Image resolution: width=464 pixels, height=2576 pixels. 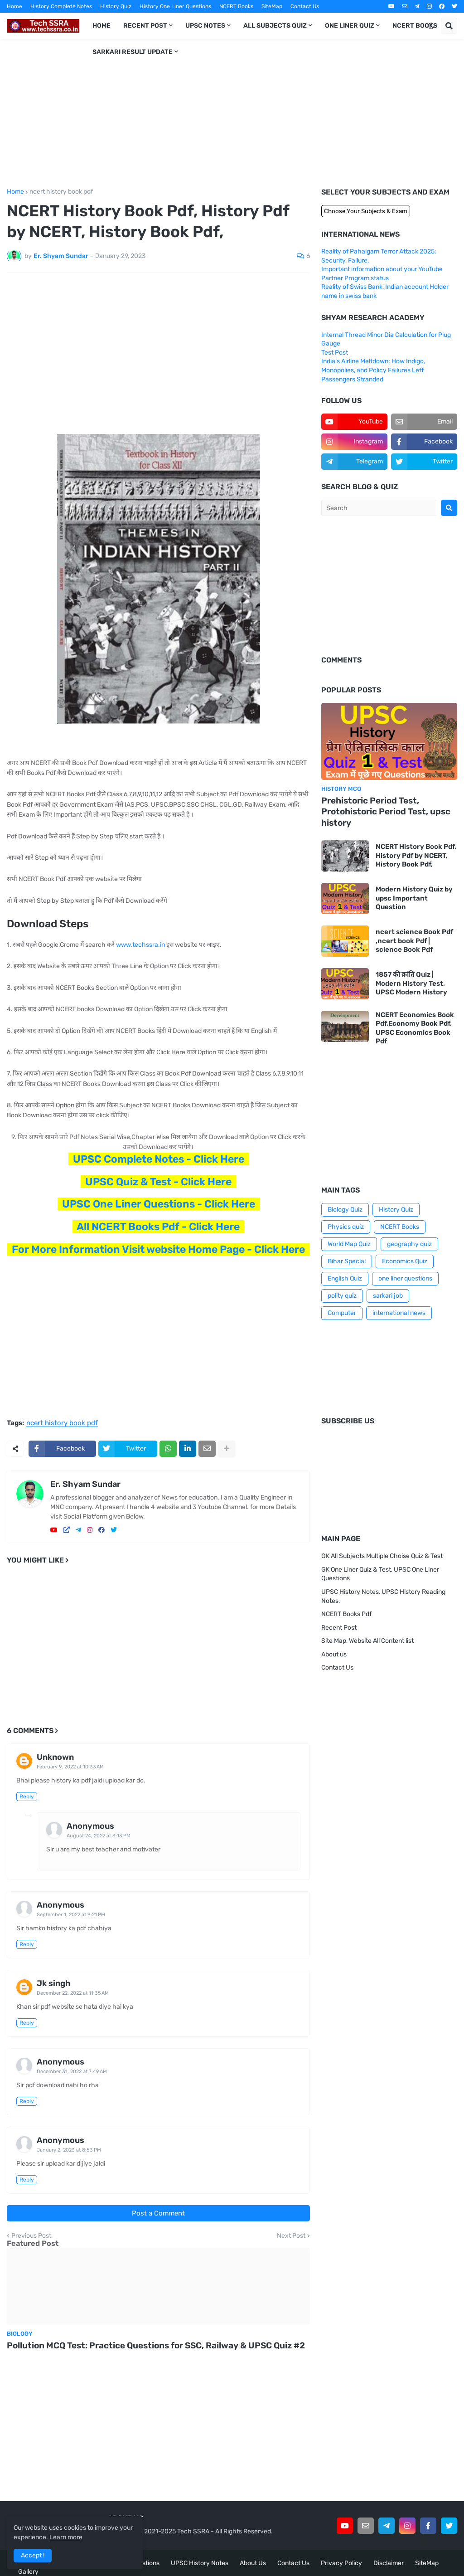 I want to click on Contact Us, so click(x=304, y=6).